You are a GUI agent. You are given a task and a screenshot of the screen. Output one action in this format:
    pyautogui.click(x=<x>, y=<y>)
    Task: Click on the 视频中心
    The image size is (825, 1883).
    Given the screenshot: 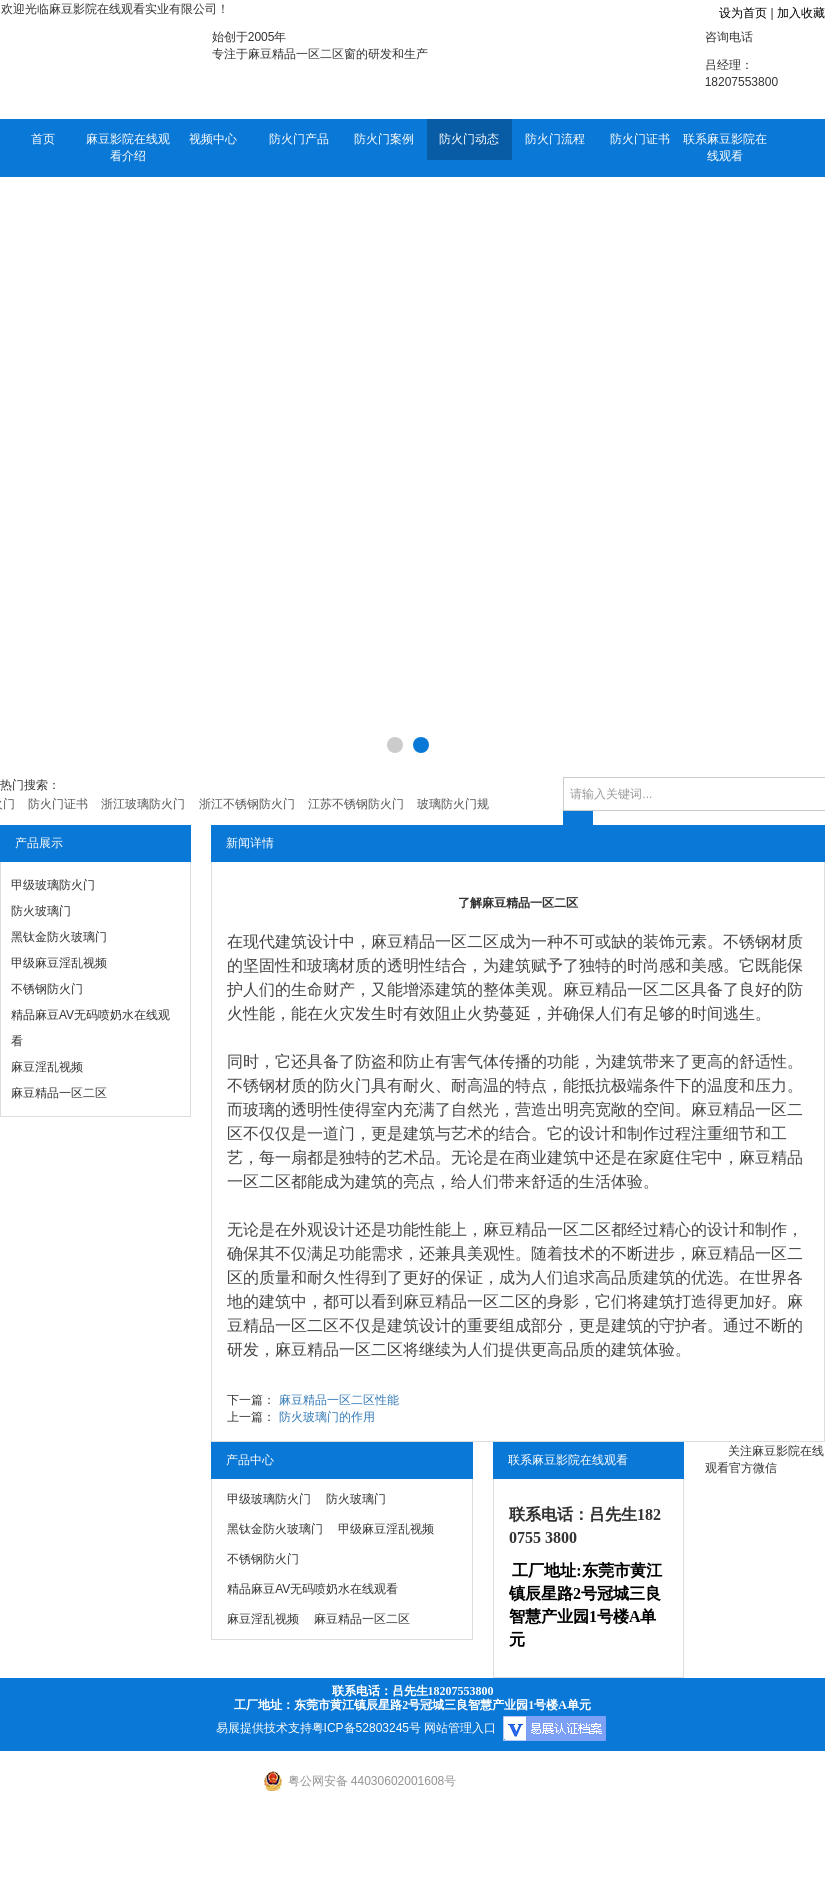 What is the action you would take?
    pyautogui.click(x=213, y=139)
    